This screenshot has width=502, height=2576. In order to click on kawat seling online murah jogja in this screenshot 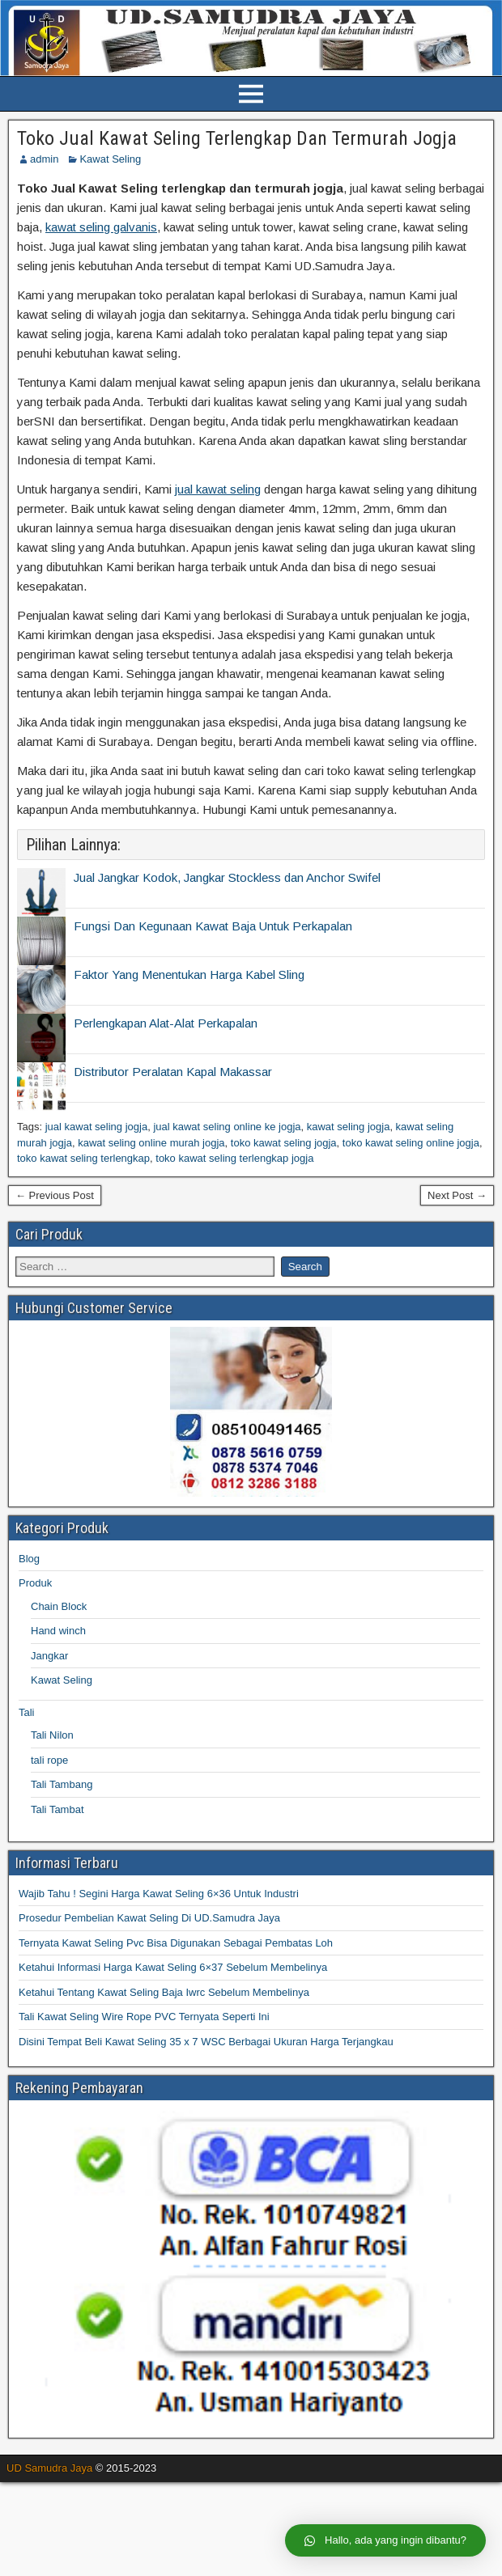, I will do `click(151, 1143)`.